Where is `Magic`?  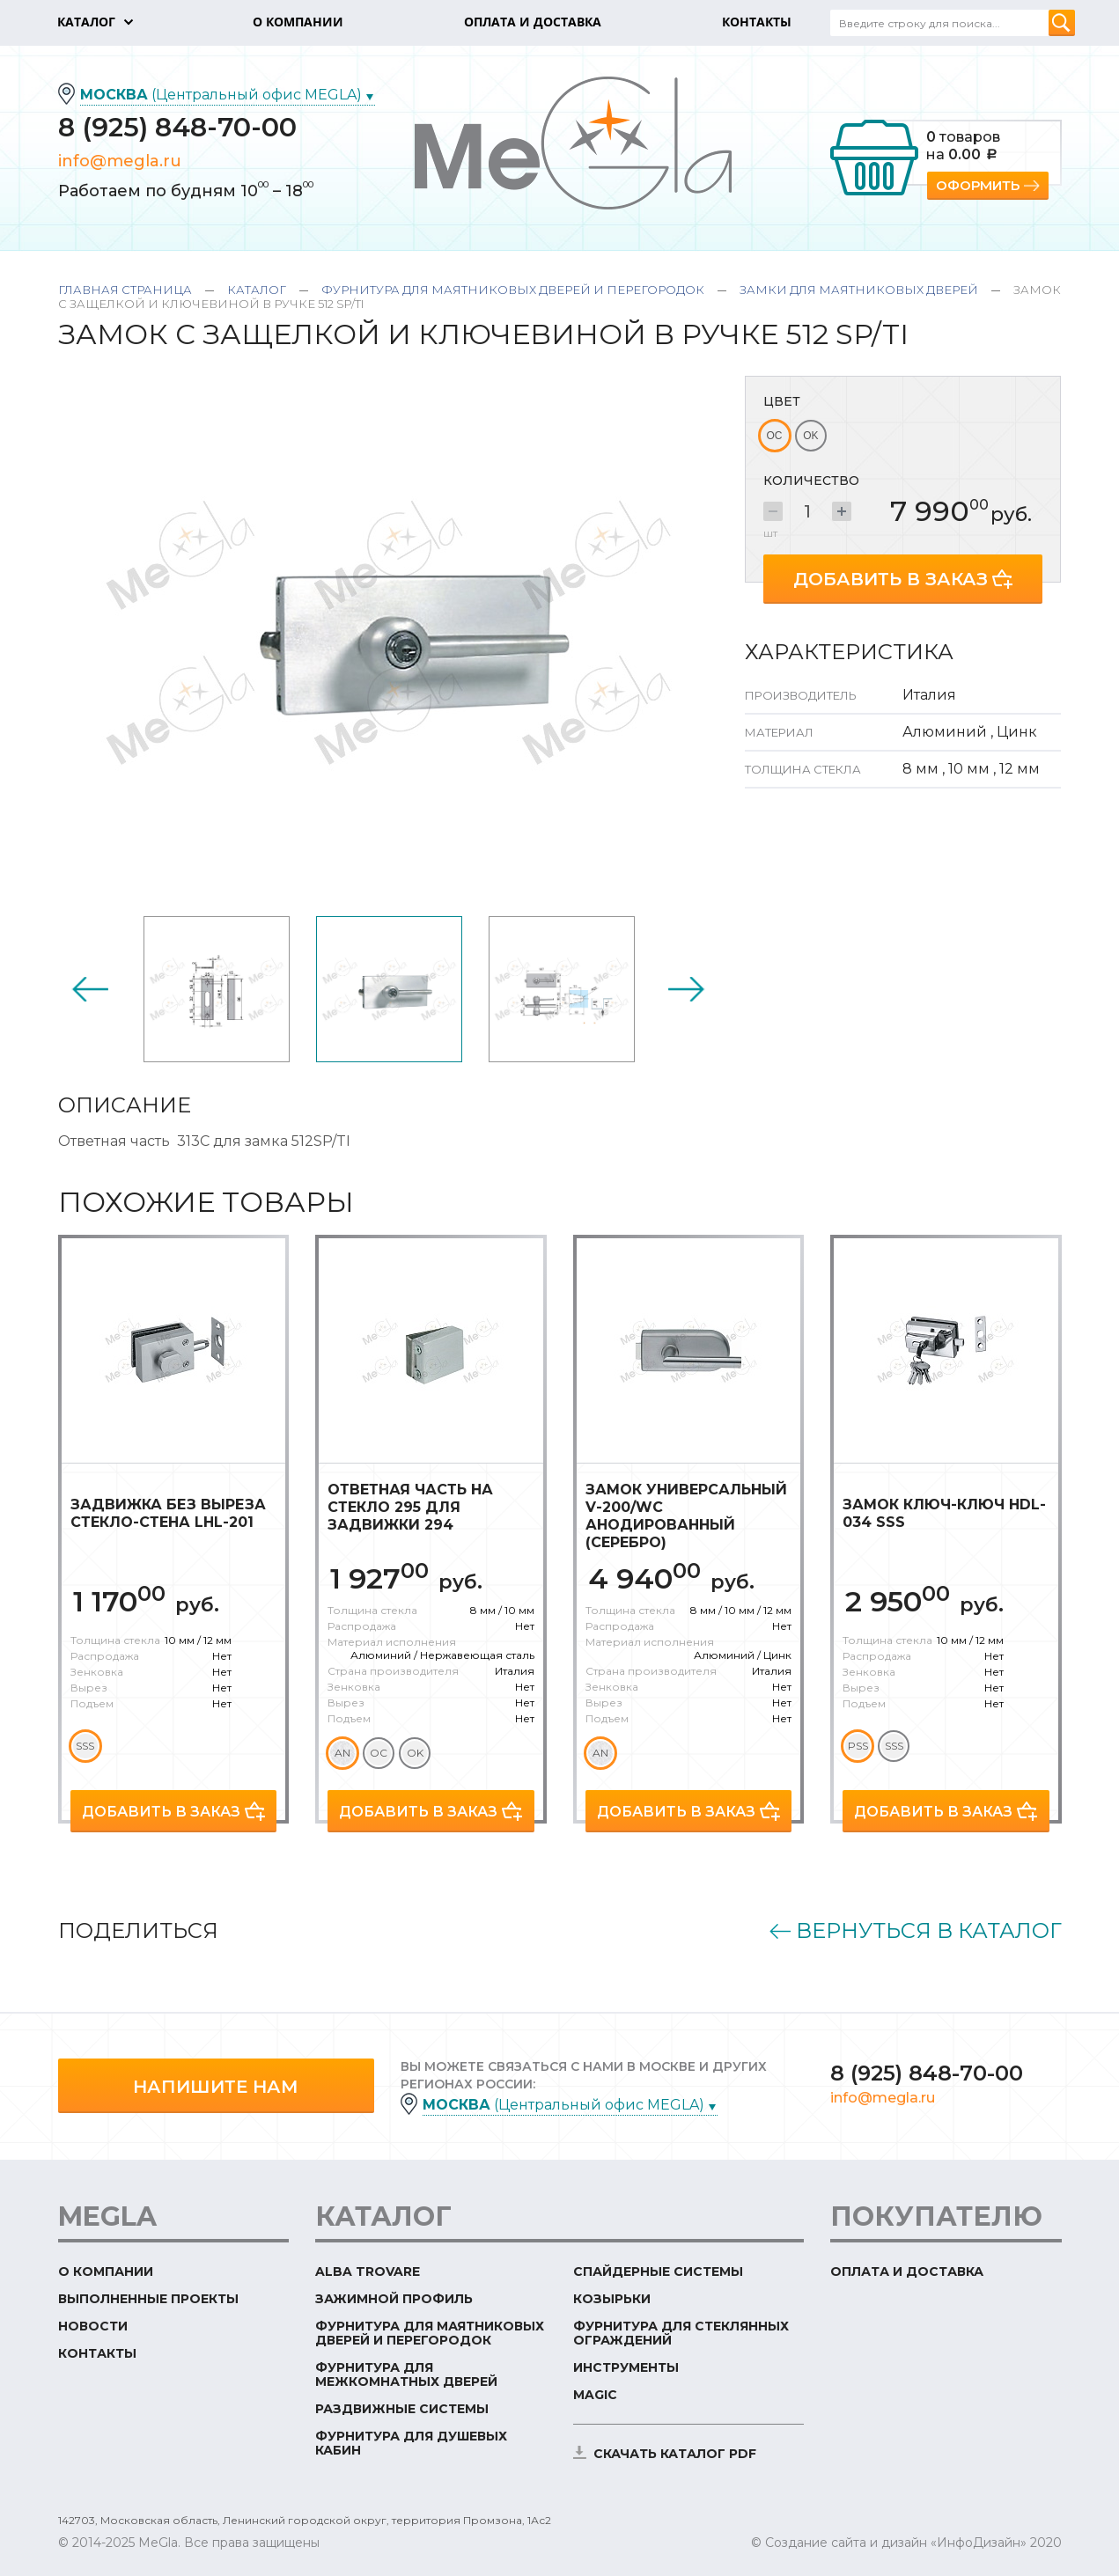 Magic is located at coordinates (595, 2395).